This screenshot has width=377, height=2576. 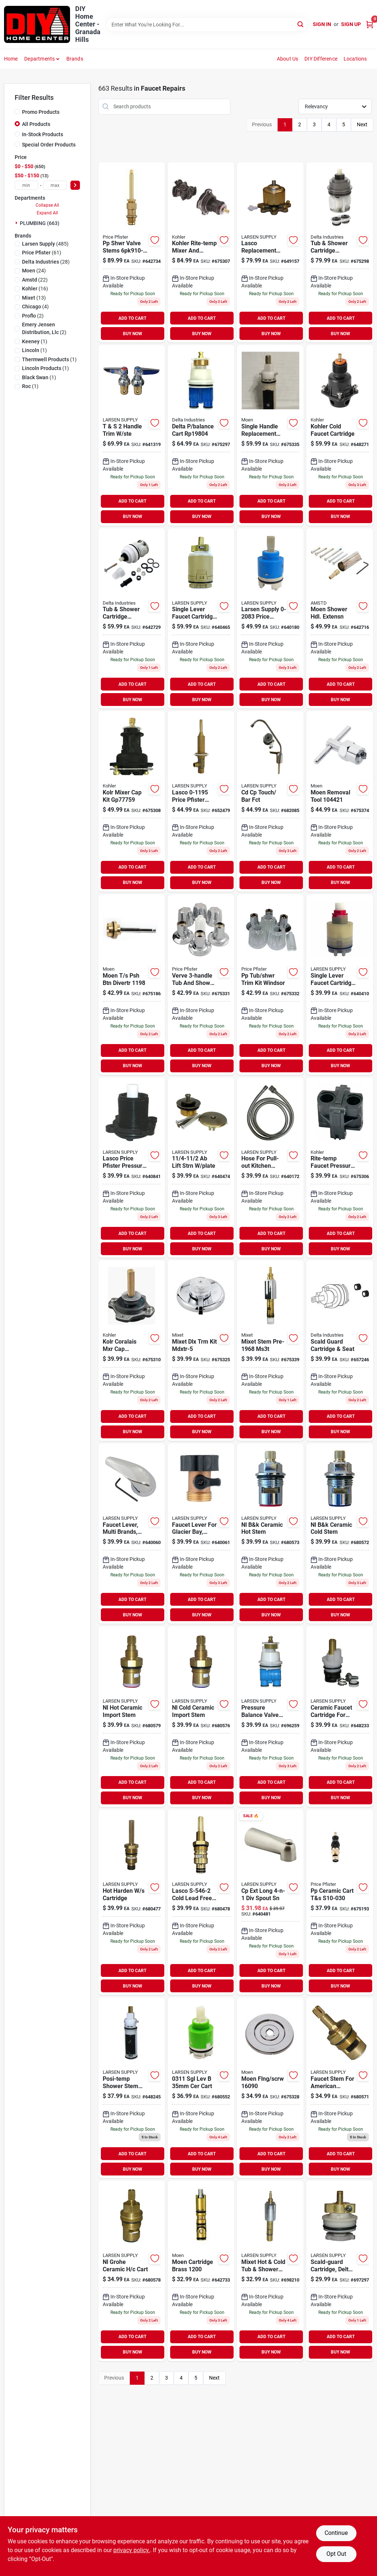 I want to click on Collapse All, so click(x=47, y=205).